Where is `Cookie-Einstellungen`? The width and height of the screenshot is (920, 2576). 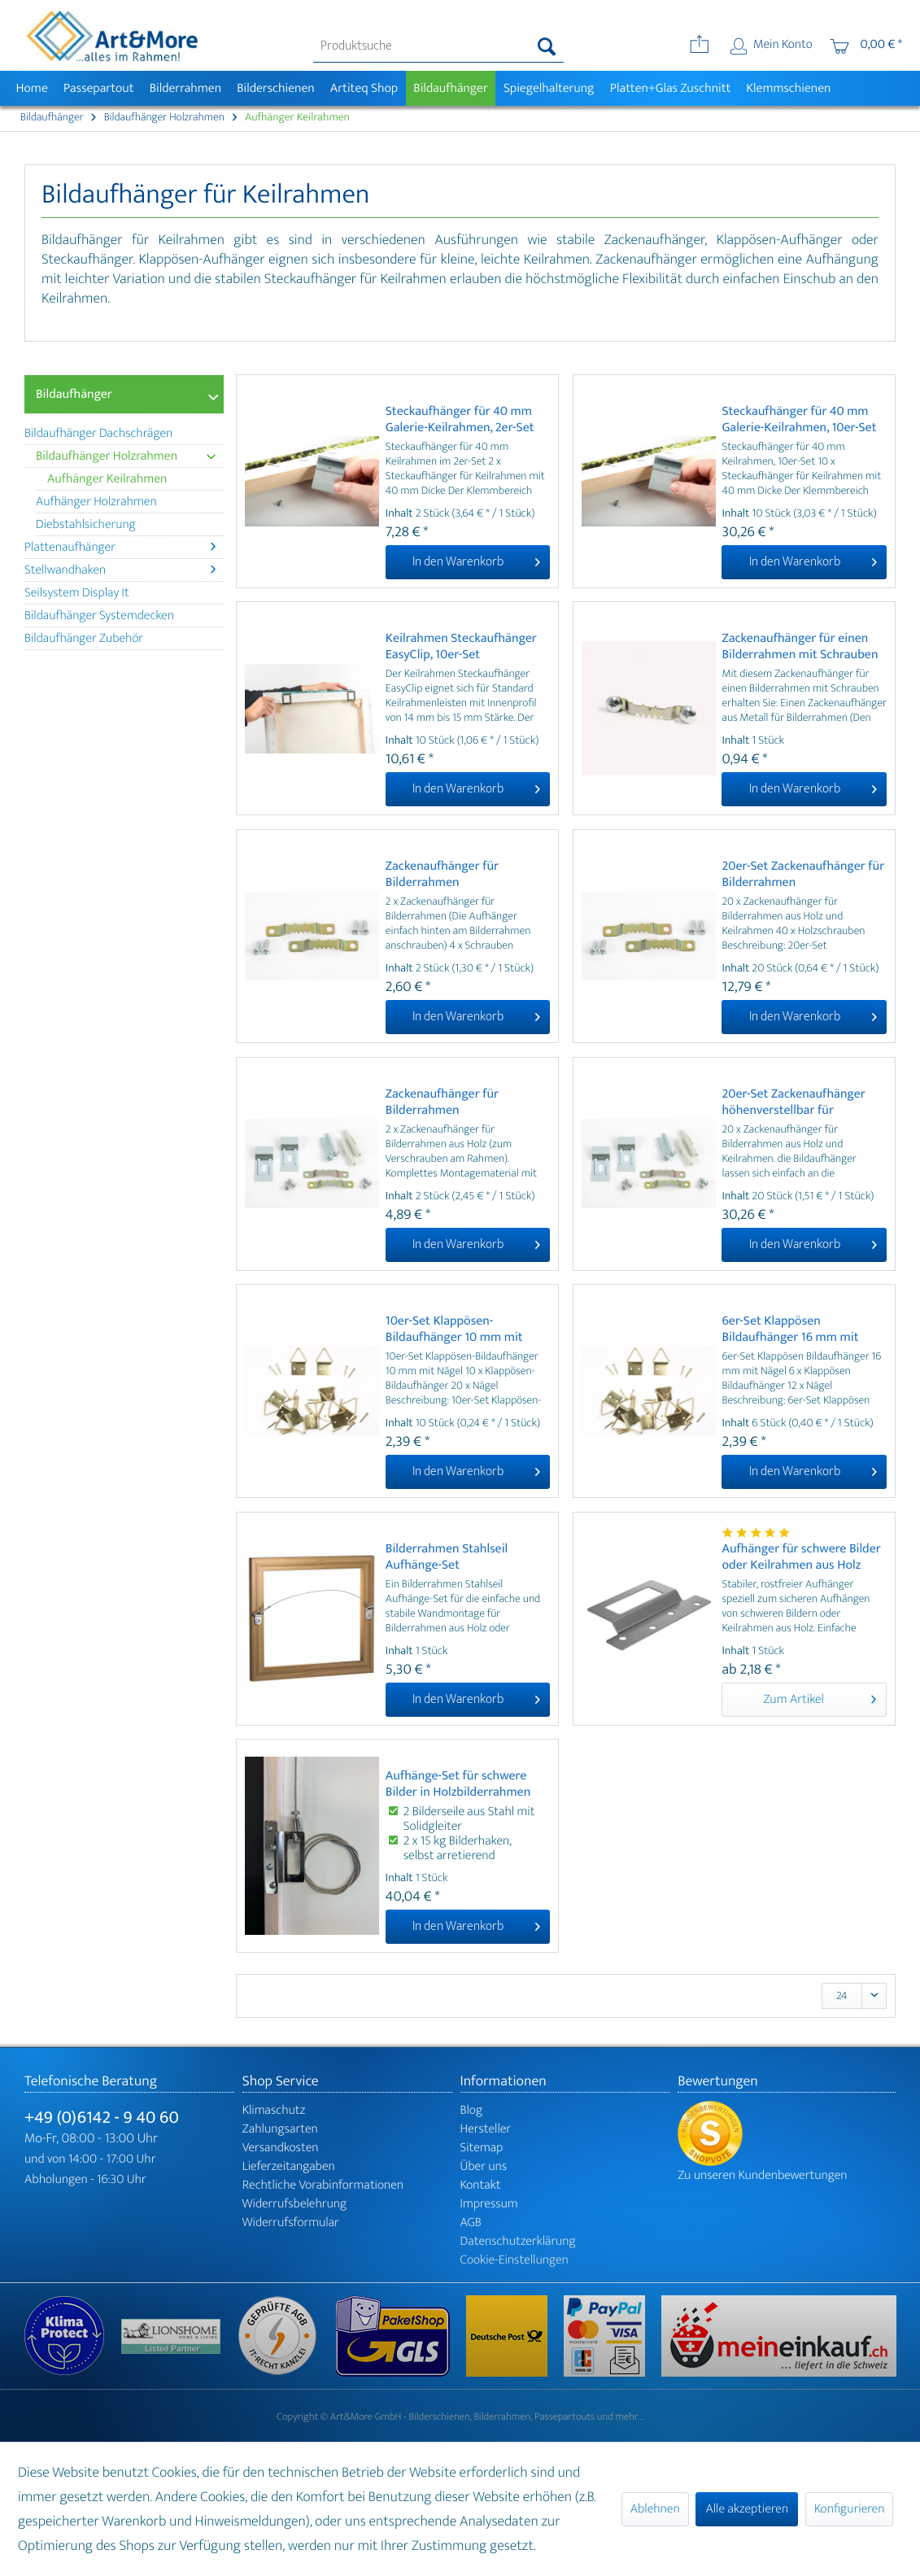
Cookie-Einstellungen is located at coordinates (514, 2260).